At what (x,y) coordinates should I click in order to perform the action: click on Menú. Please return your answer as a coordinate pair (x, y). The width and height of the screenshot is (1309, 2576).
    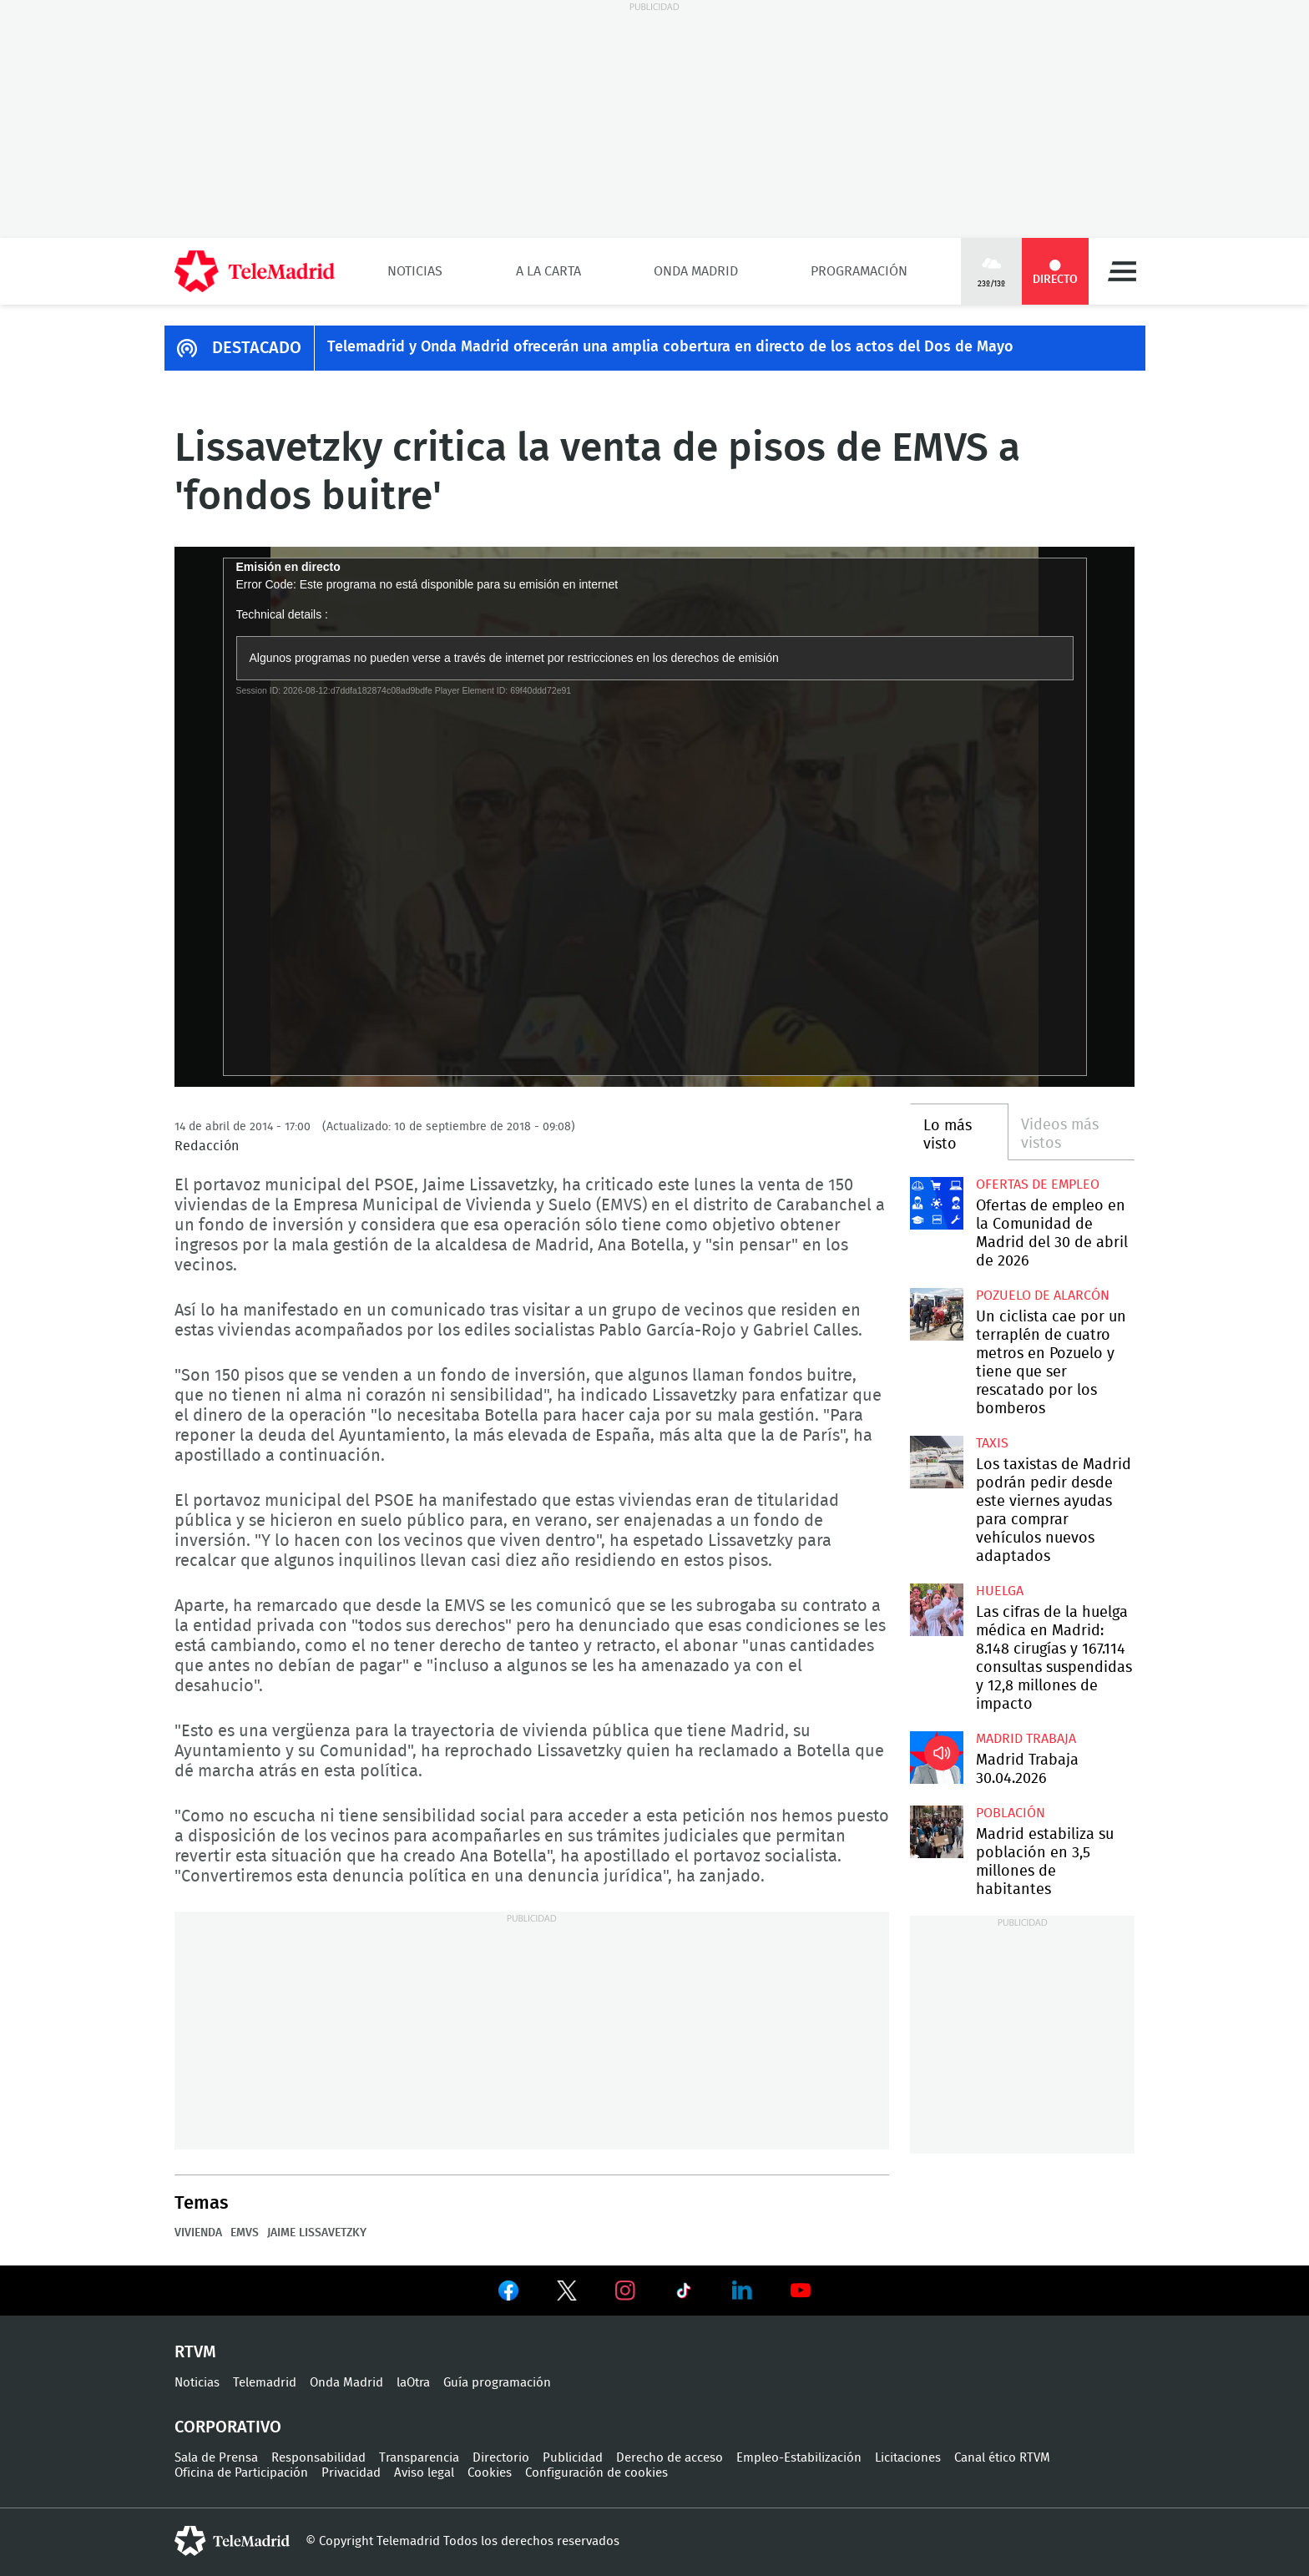
    Looking at the image, I should click on (1122, 271).